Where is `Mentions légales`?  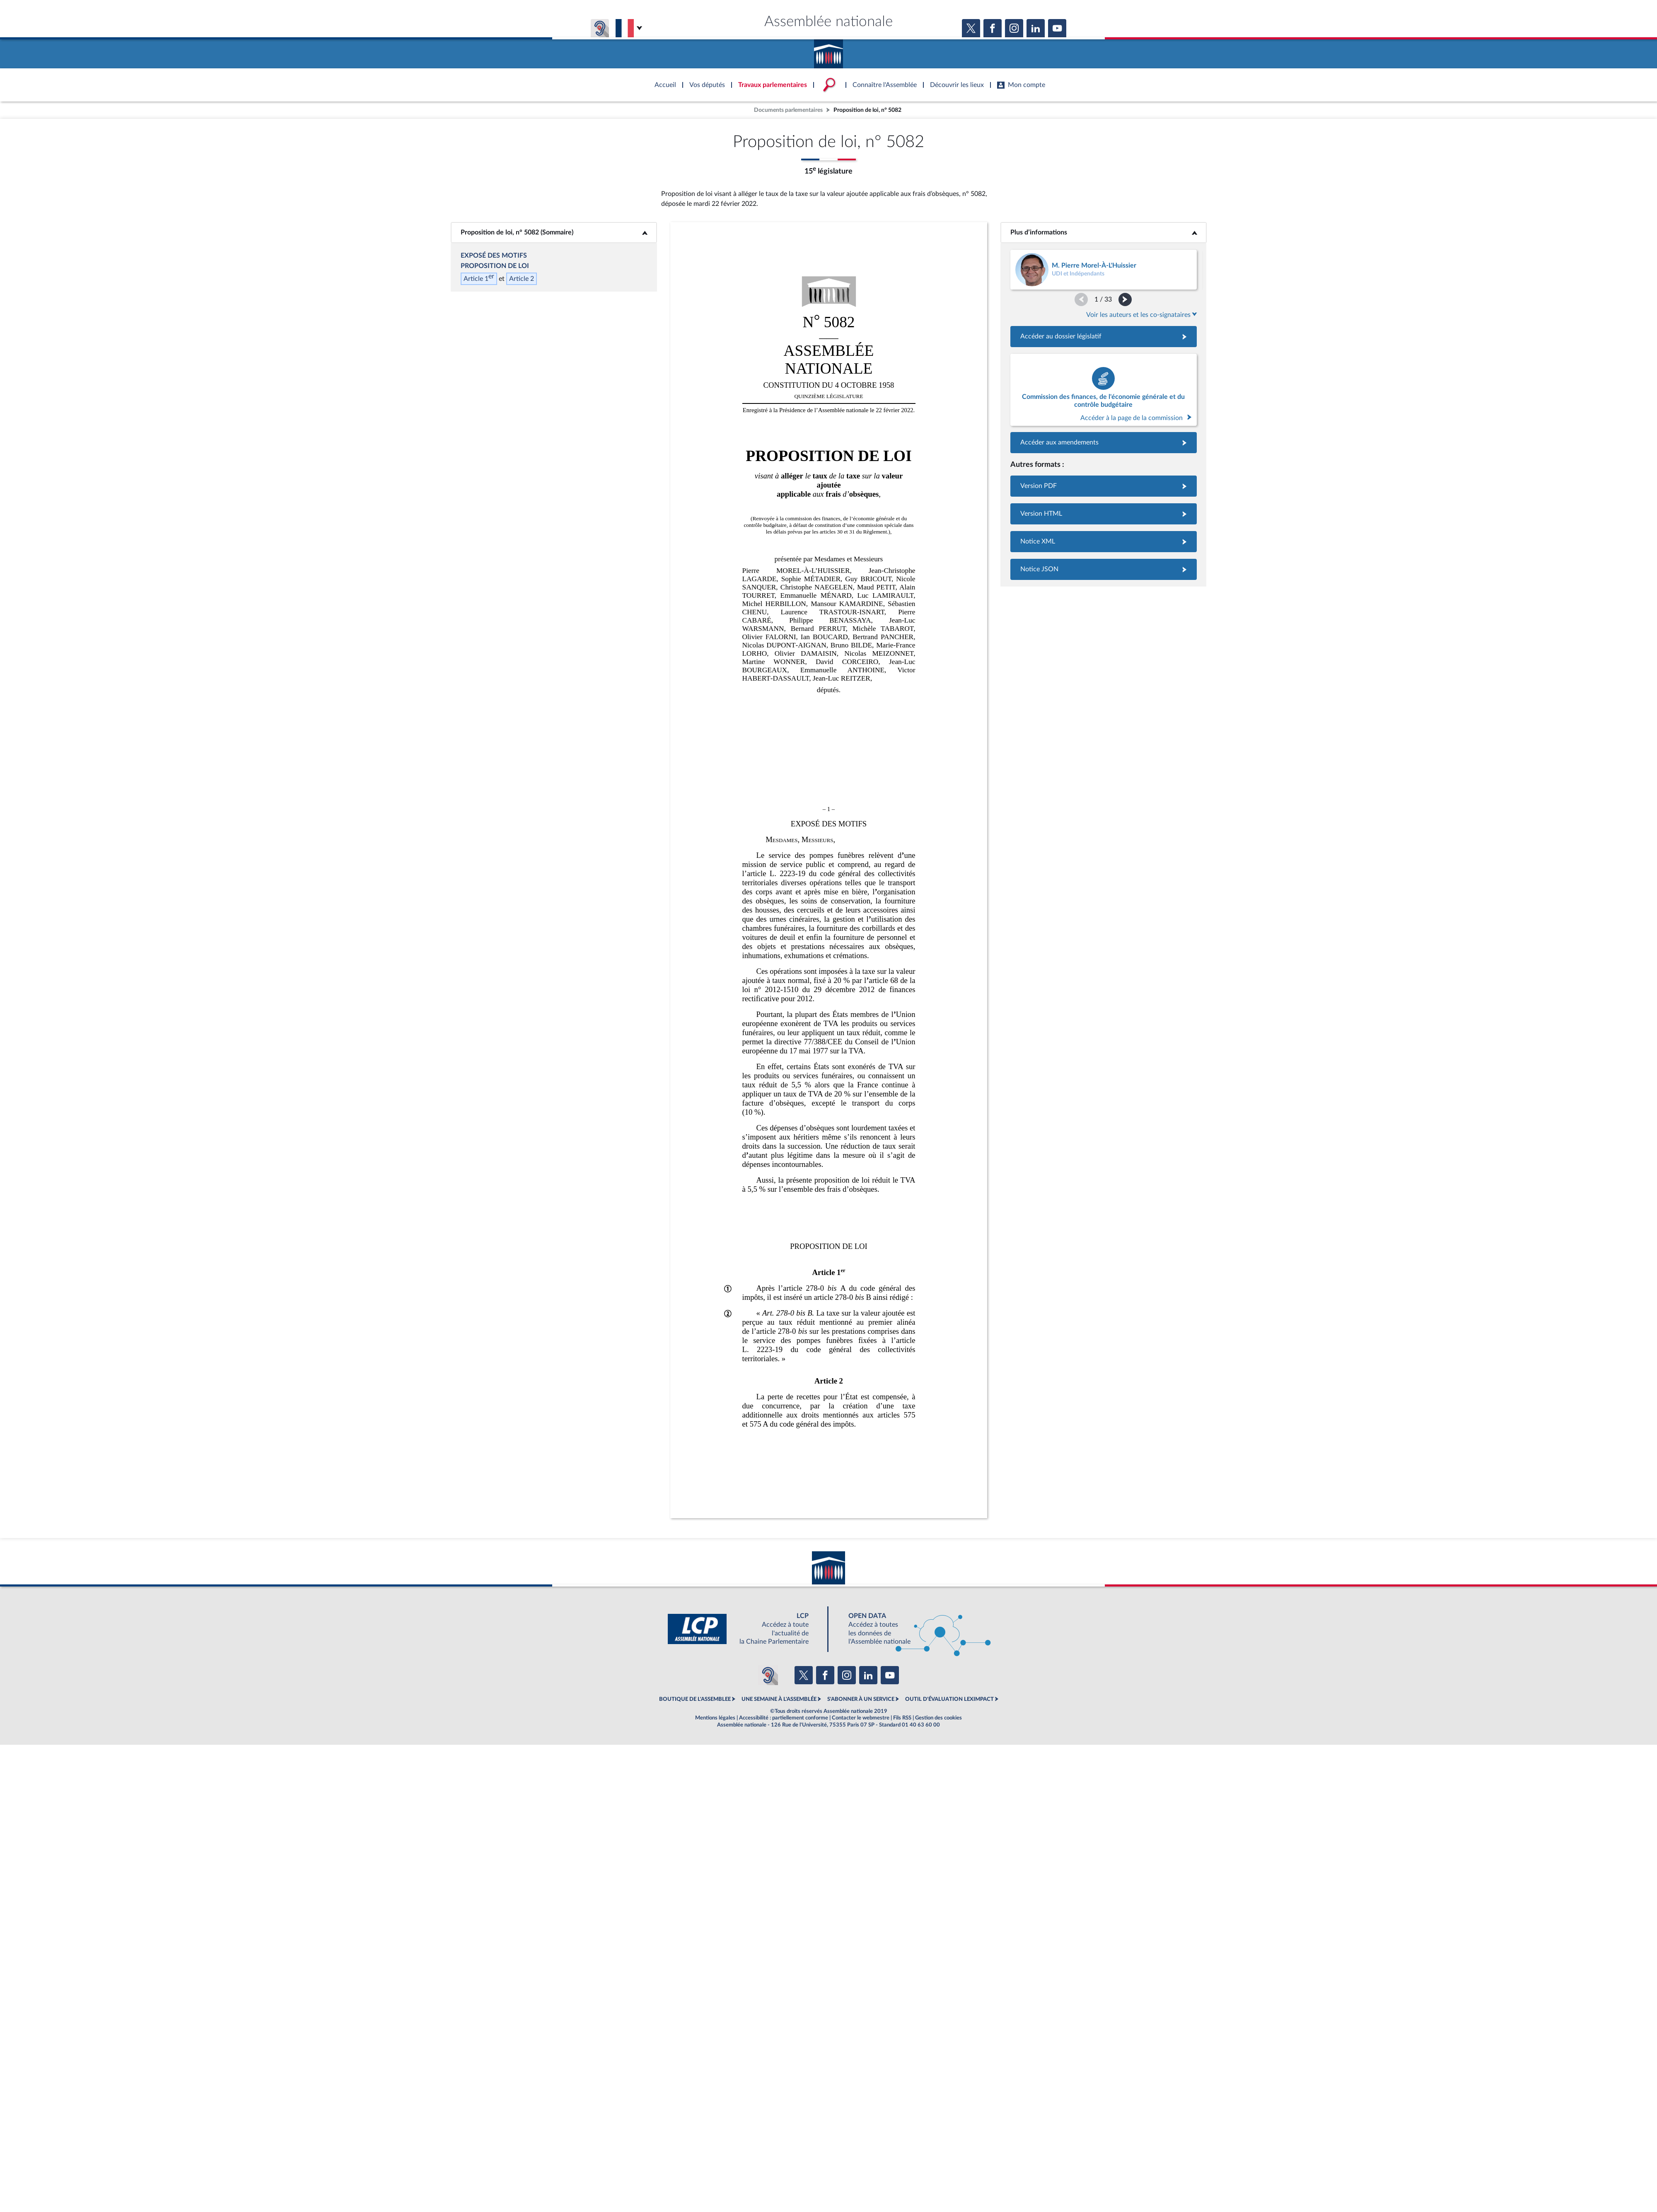 Mentions légales is located at coordinates (715, 1717).